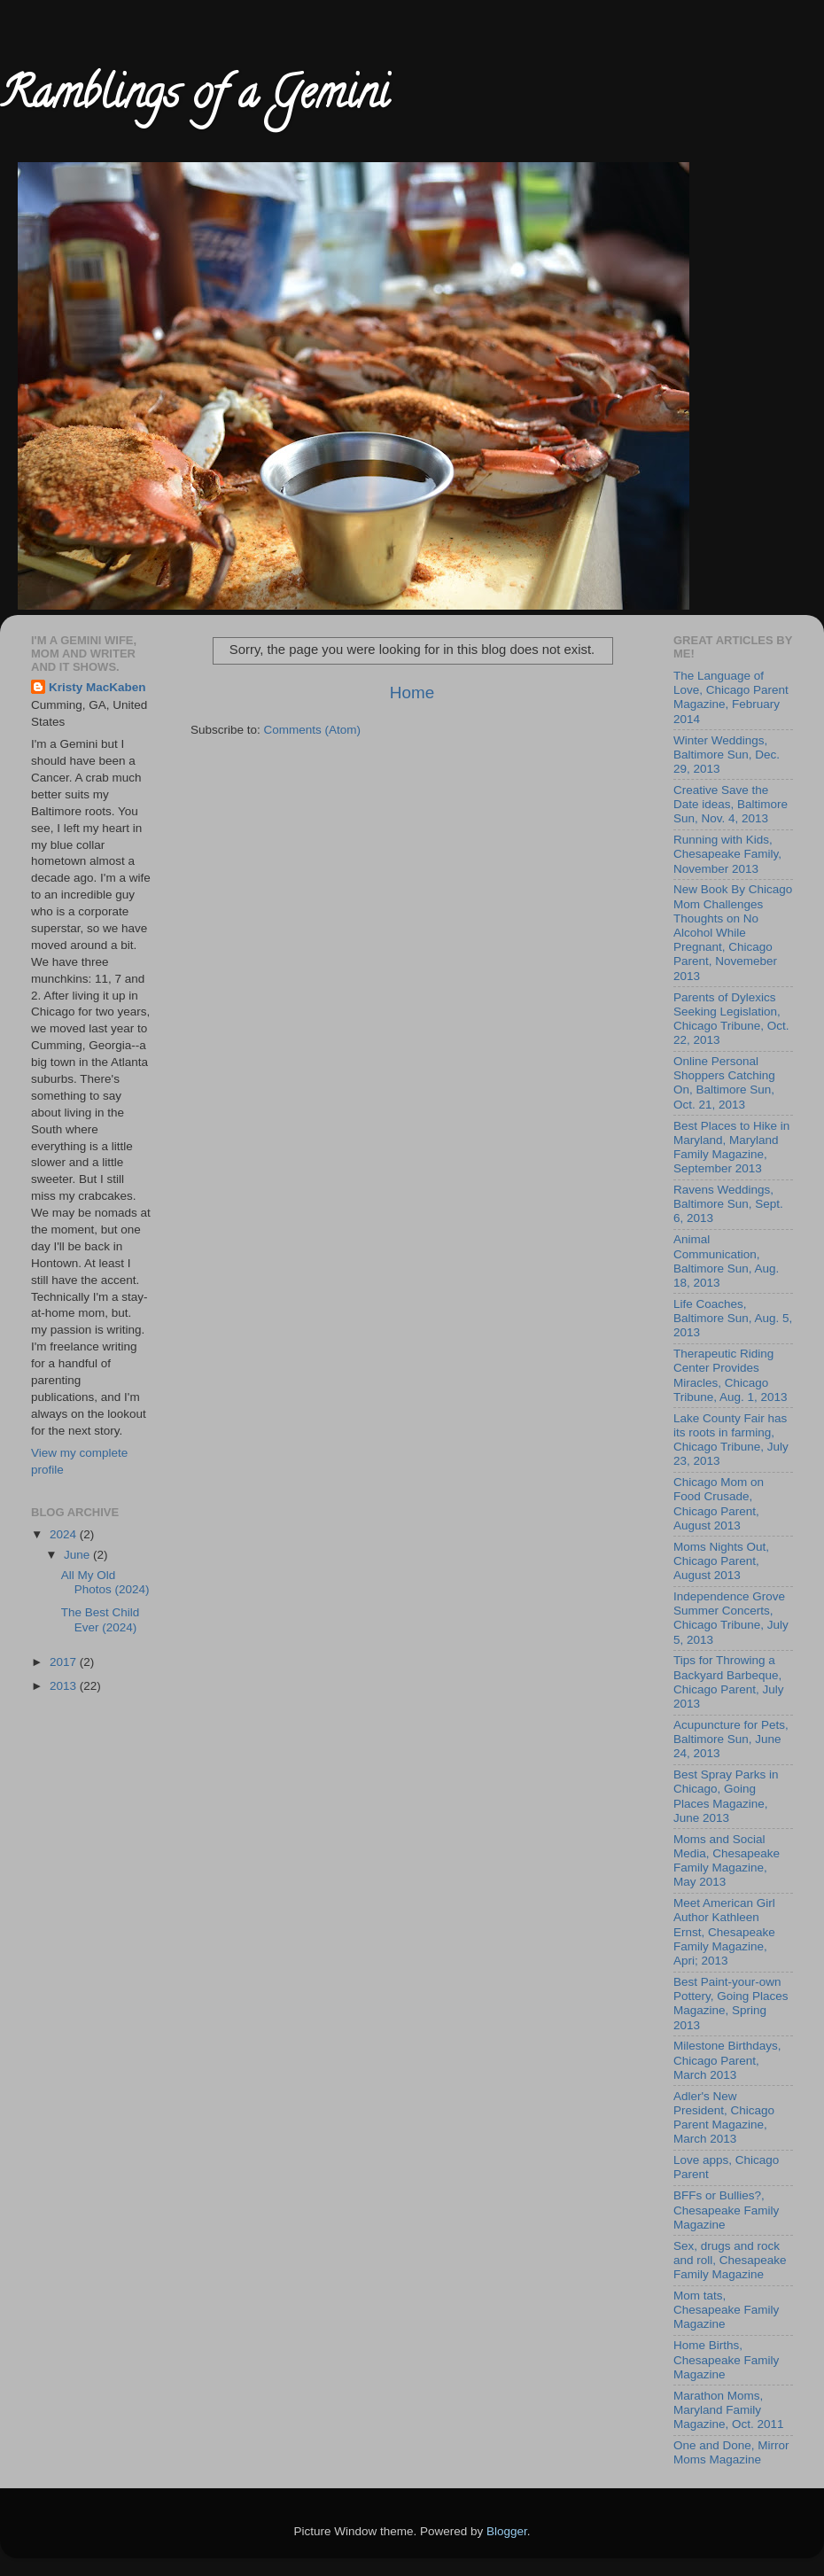 Image resolution: width=824 pixels, height=2576 pixels. I want to click on Kristy MacKaben, so click(97, 687).